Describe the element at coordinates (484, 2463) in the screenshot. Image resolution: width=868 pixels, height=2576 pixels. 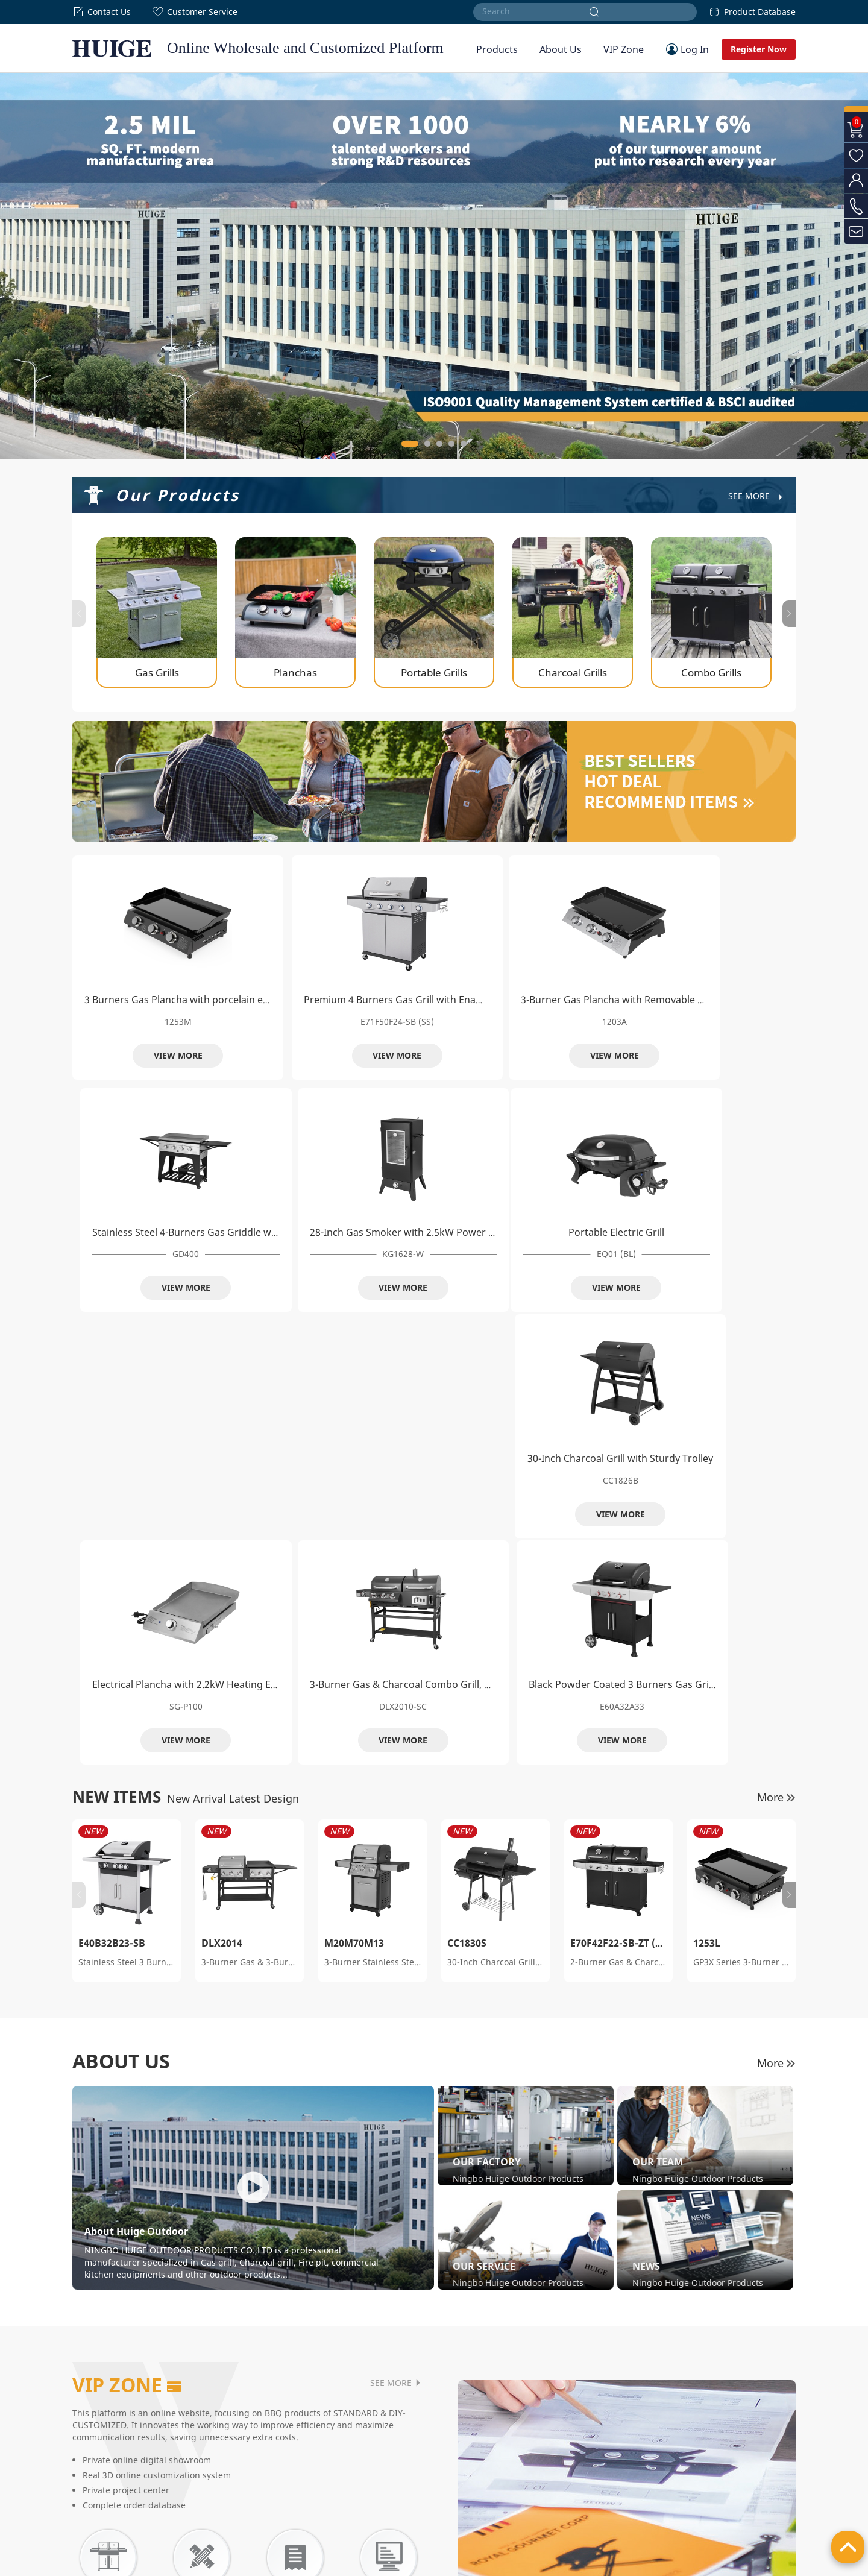
I see `Quick Guide` at that location.